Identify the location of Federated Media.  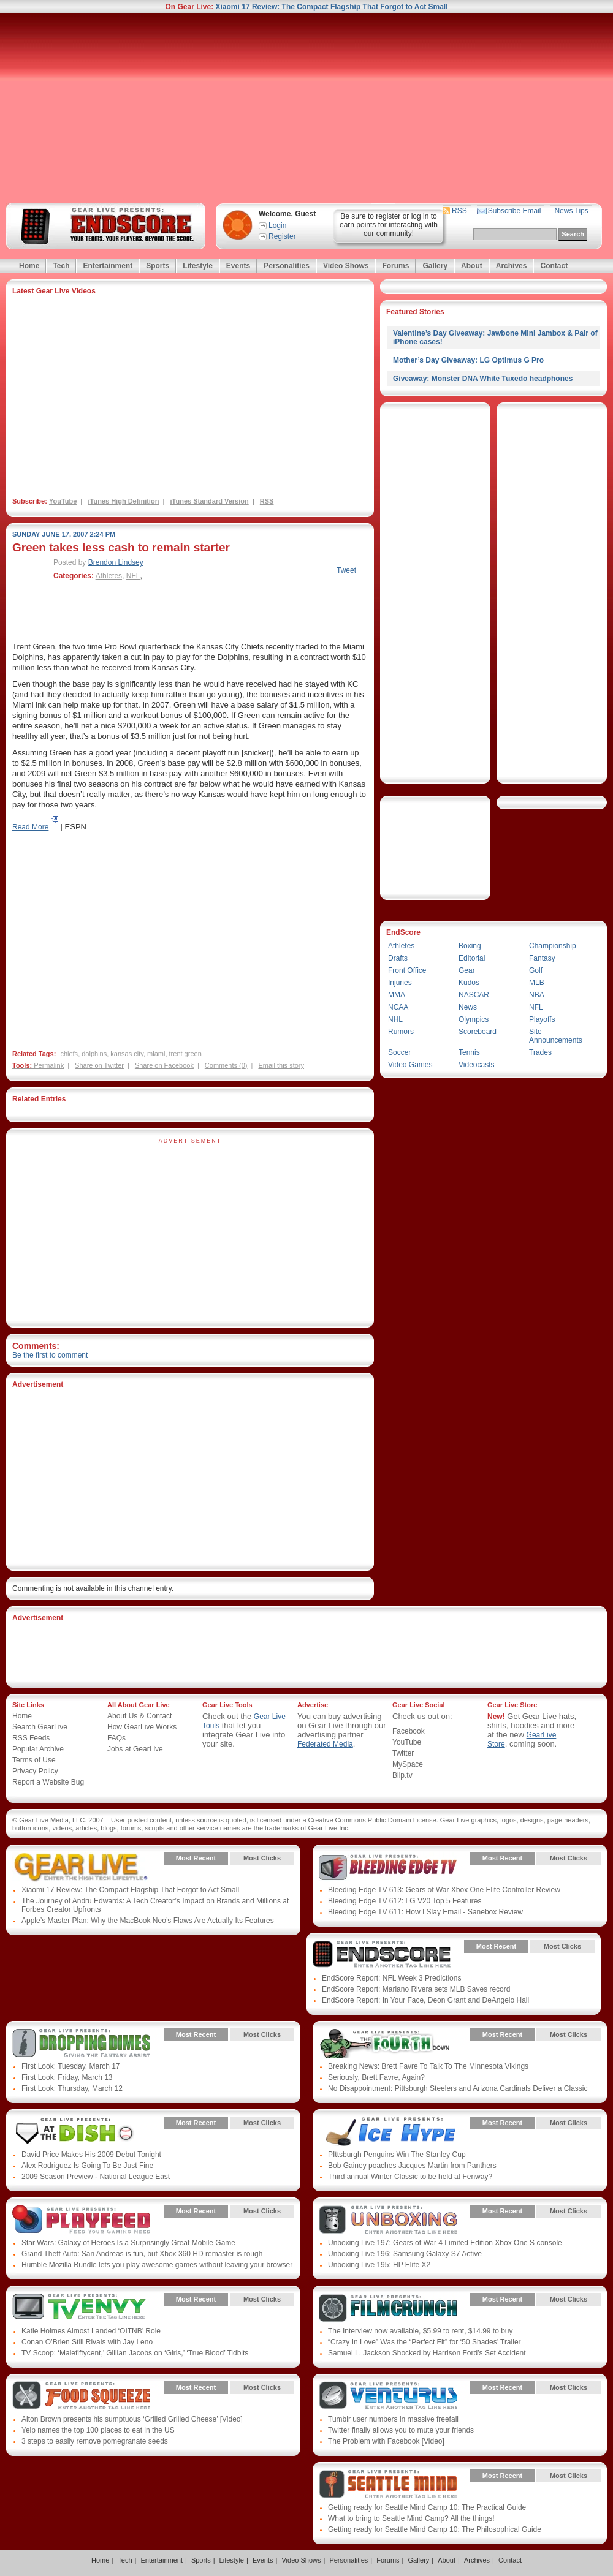
(325, 1744).